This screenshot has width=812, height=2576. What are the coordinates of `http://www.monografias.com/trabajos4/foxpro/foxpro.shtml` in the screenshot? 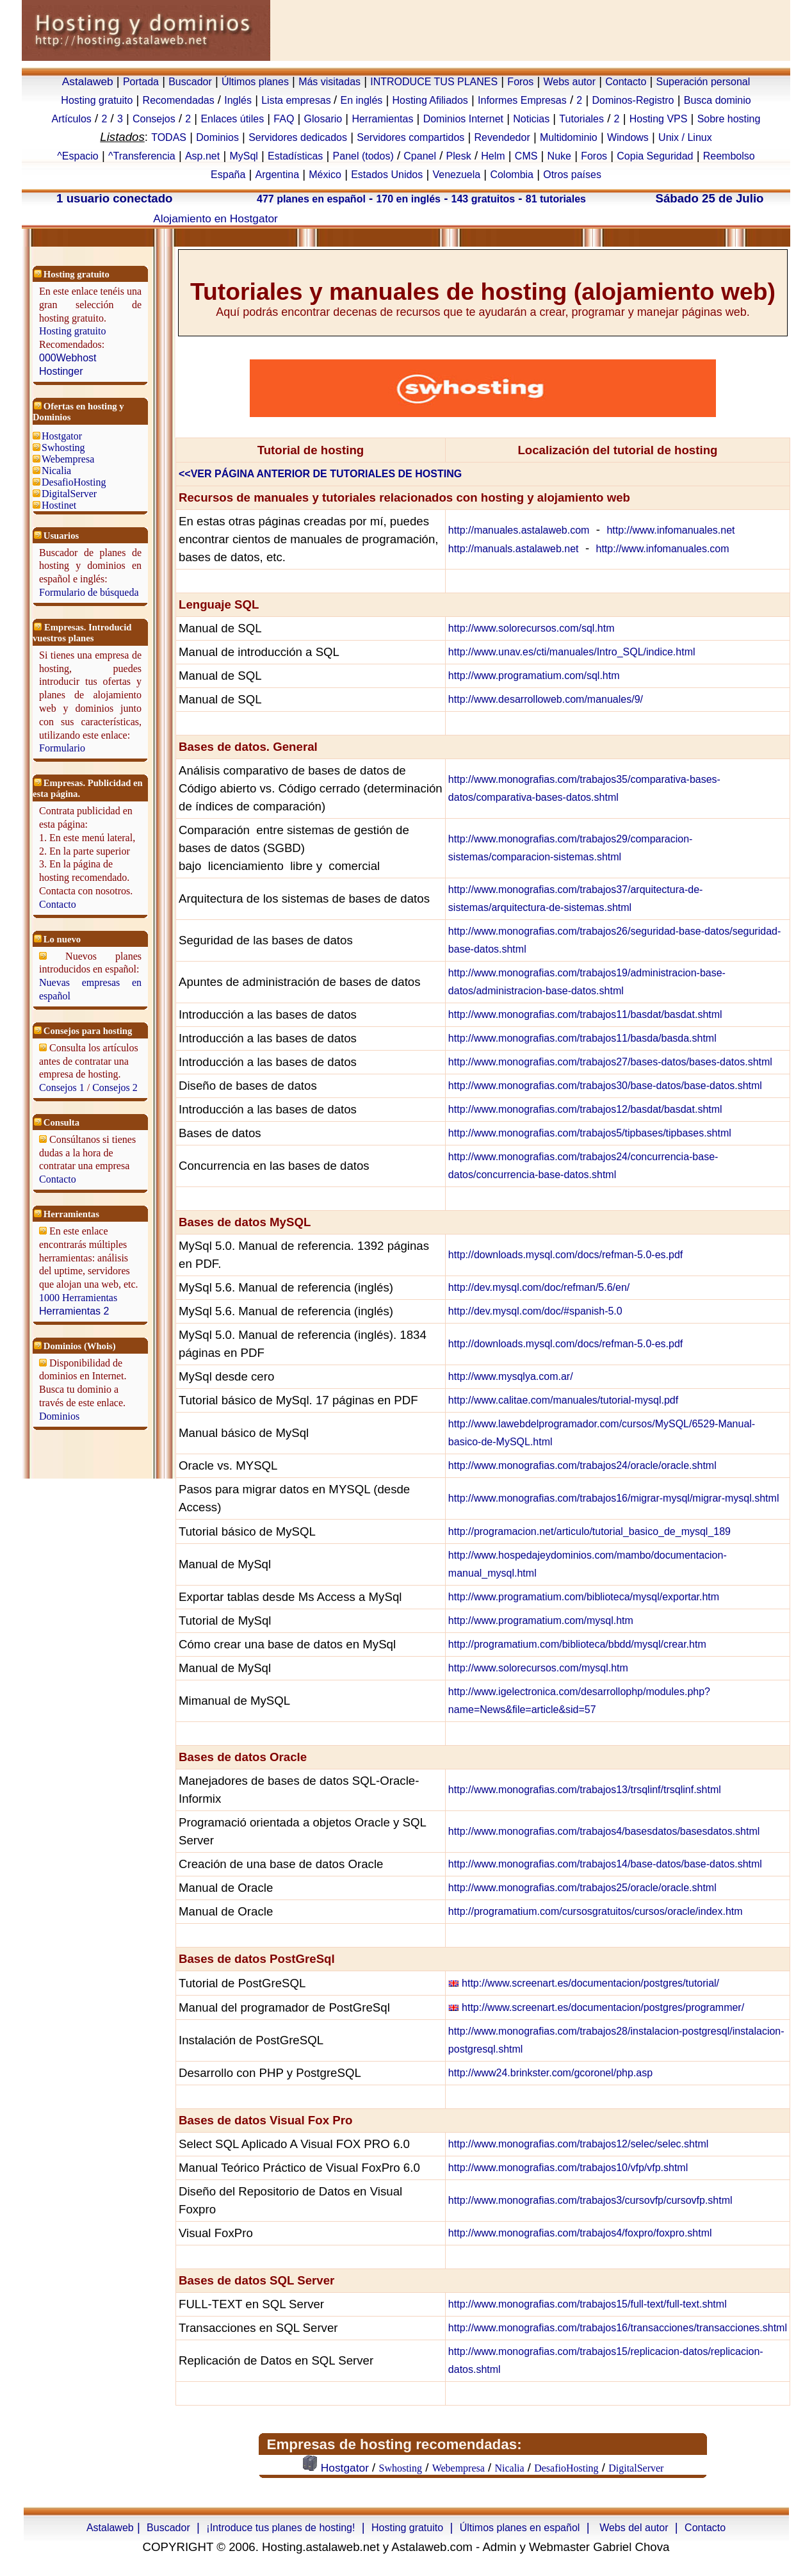 It's located at (580, 2232).